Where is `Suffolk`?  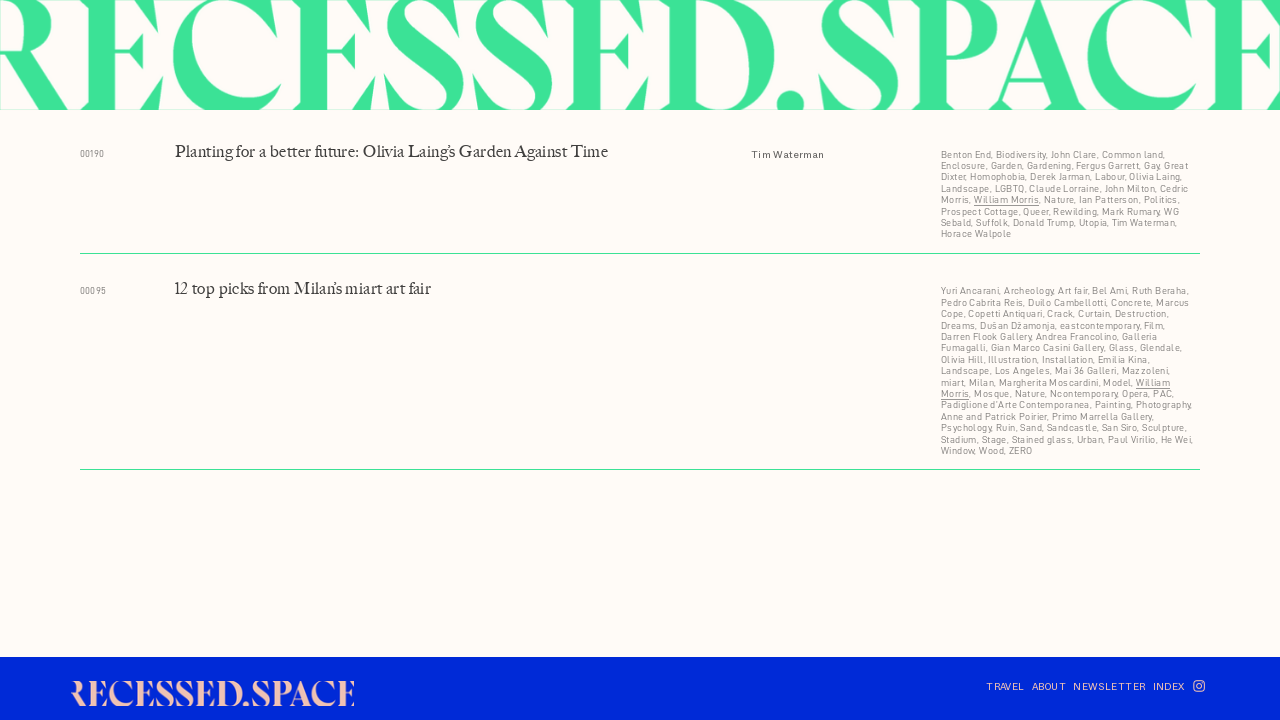 Suffolk is located at coordinates (992, 222).